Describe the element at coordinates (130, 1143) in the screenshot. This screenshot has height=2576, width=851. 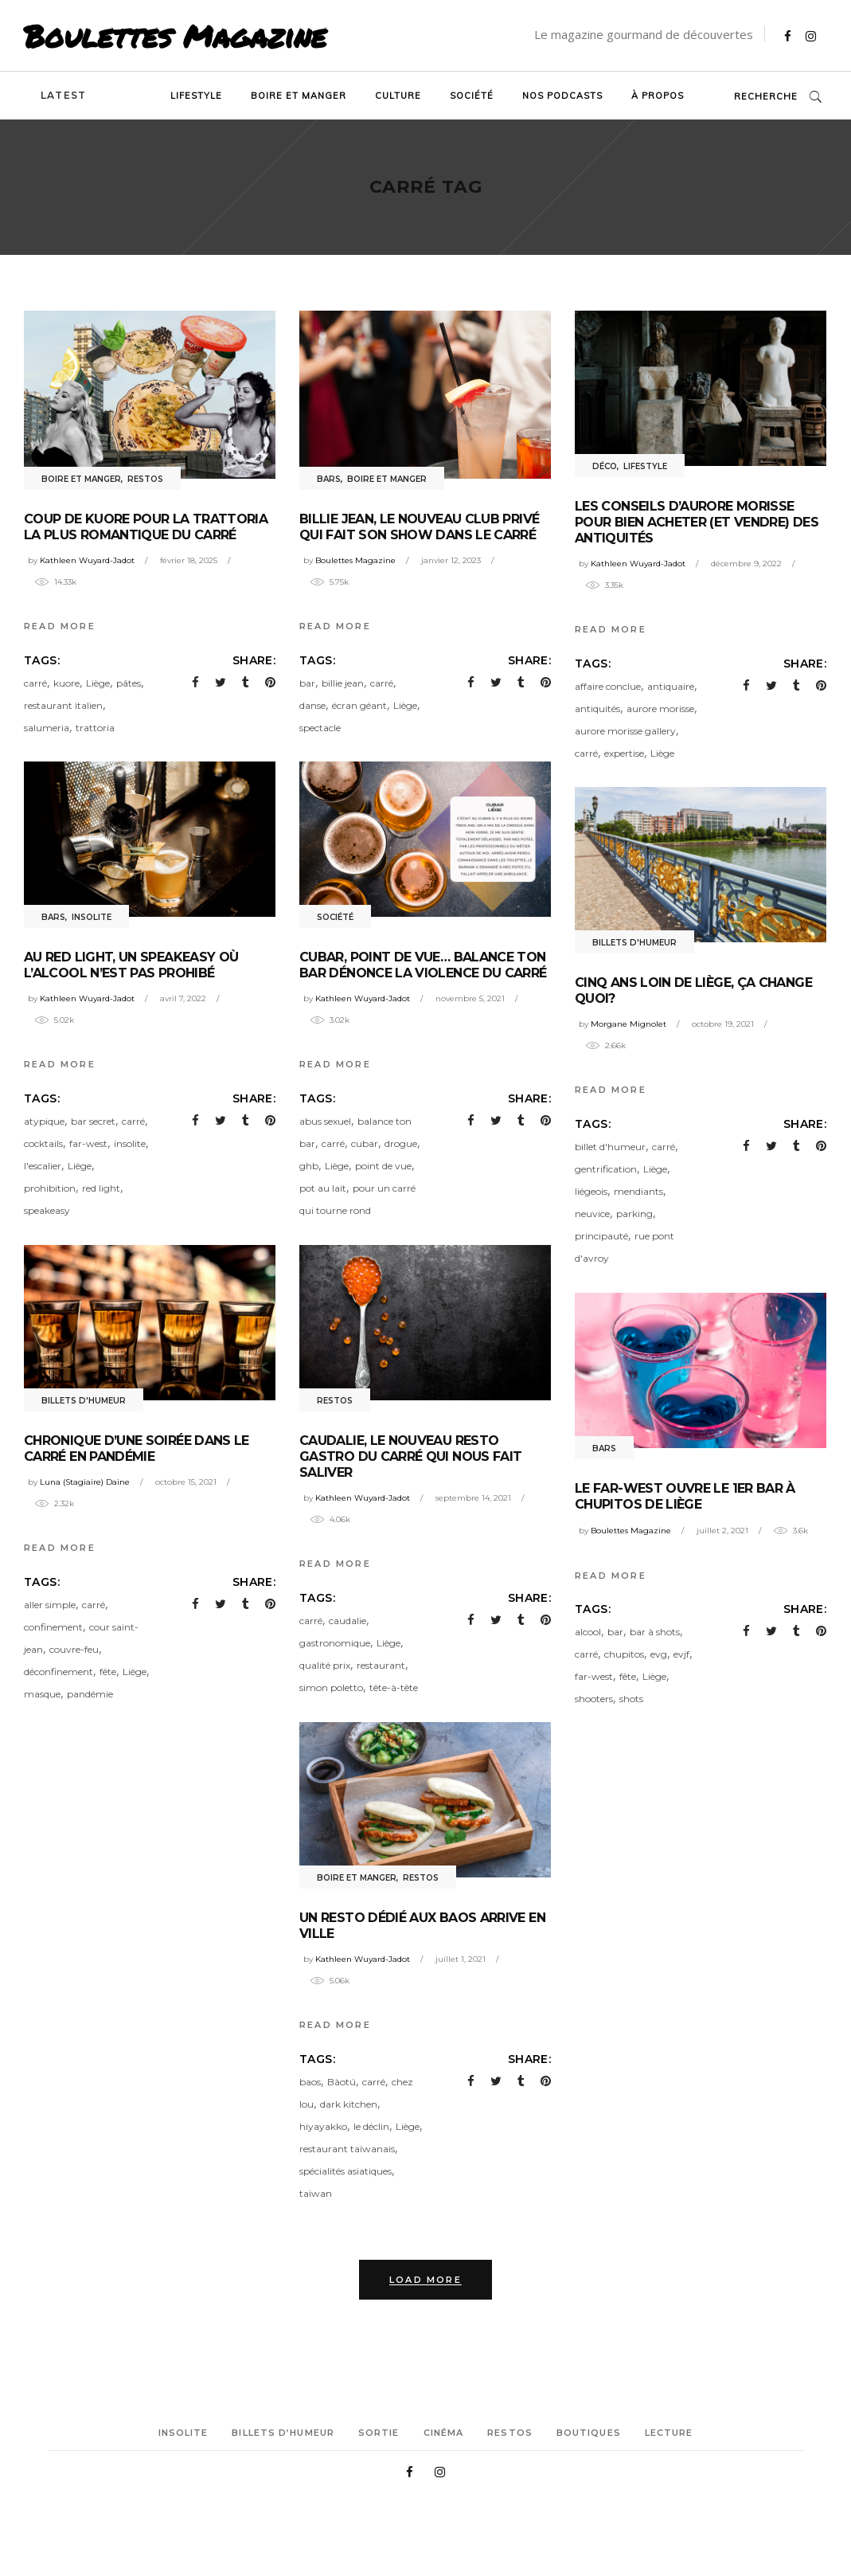
I see `insolite` at that location.